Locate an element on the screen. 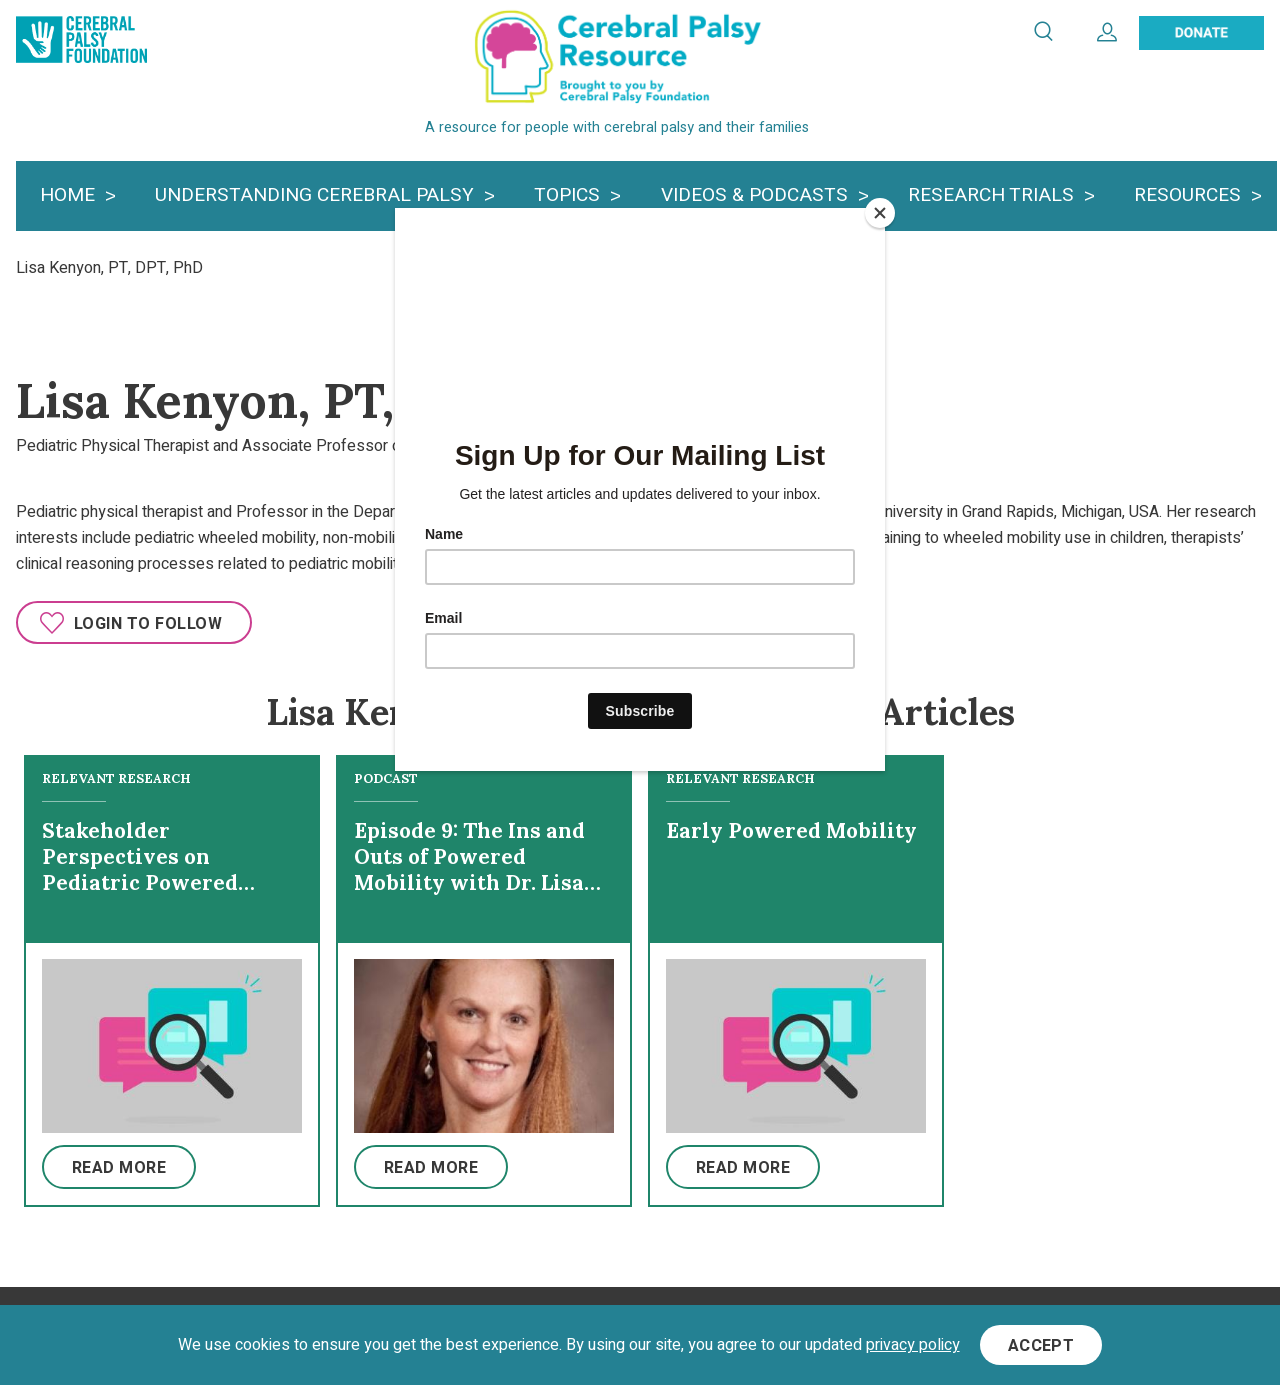 The image size is (1280, 1385). Accept is located at coordinates (1041, 1346).